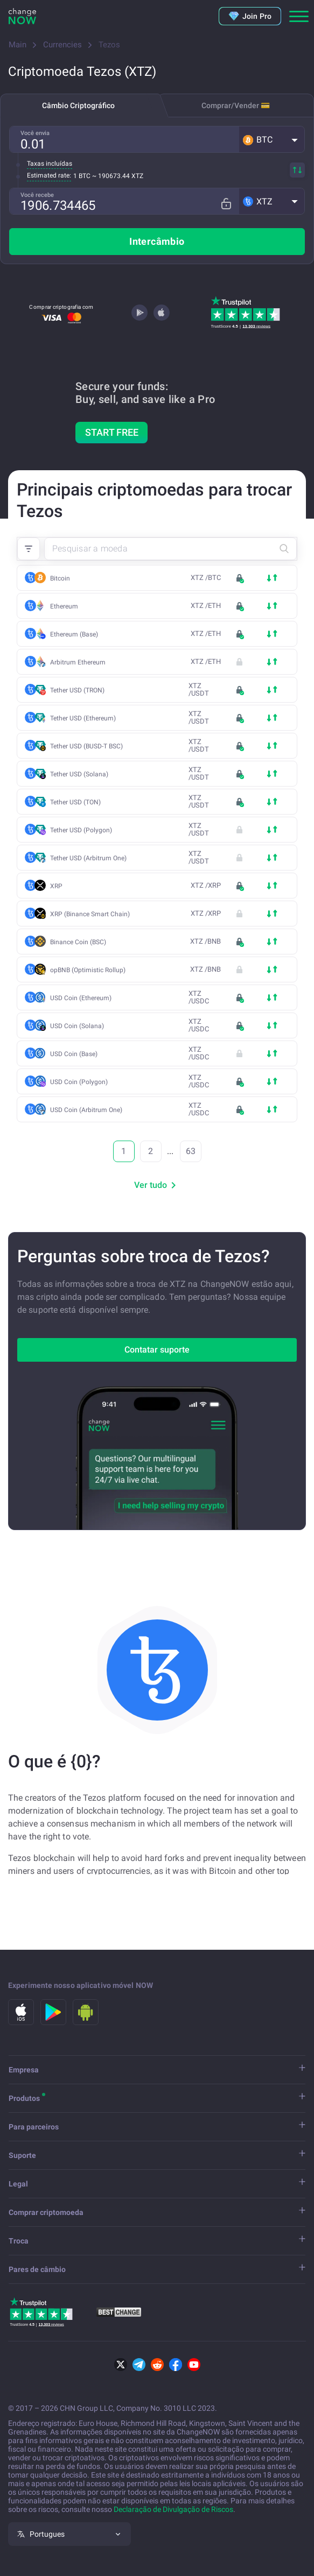 The image size is (314, 2576). Describe the element at coordinates (37, 195) in the screenshot. I see `Você recebe` at that location.